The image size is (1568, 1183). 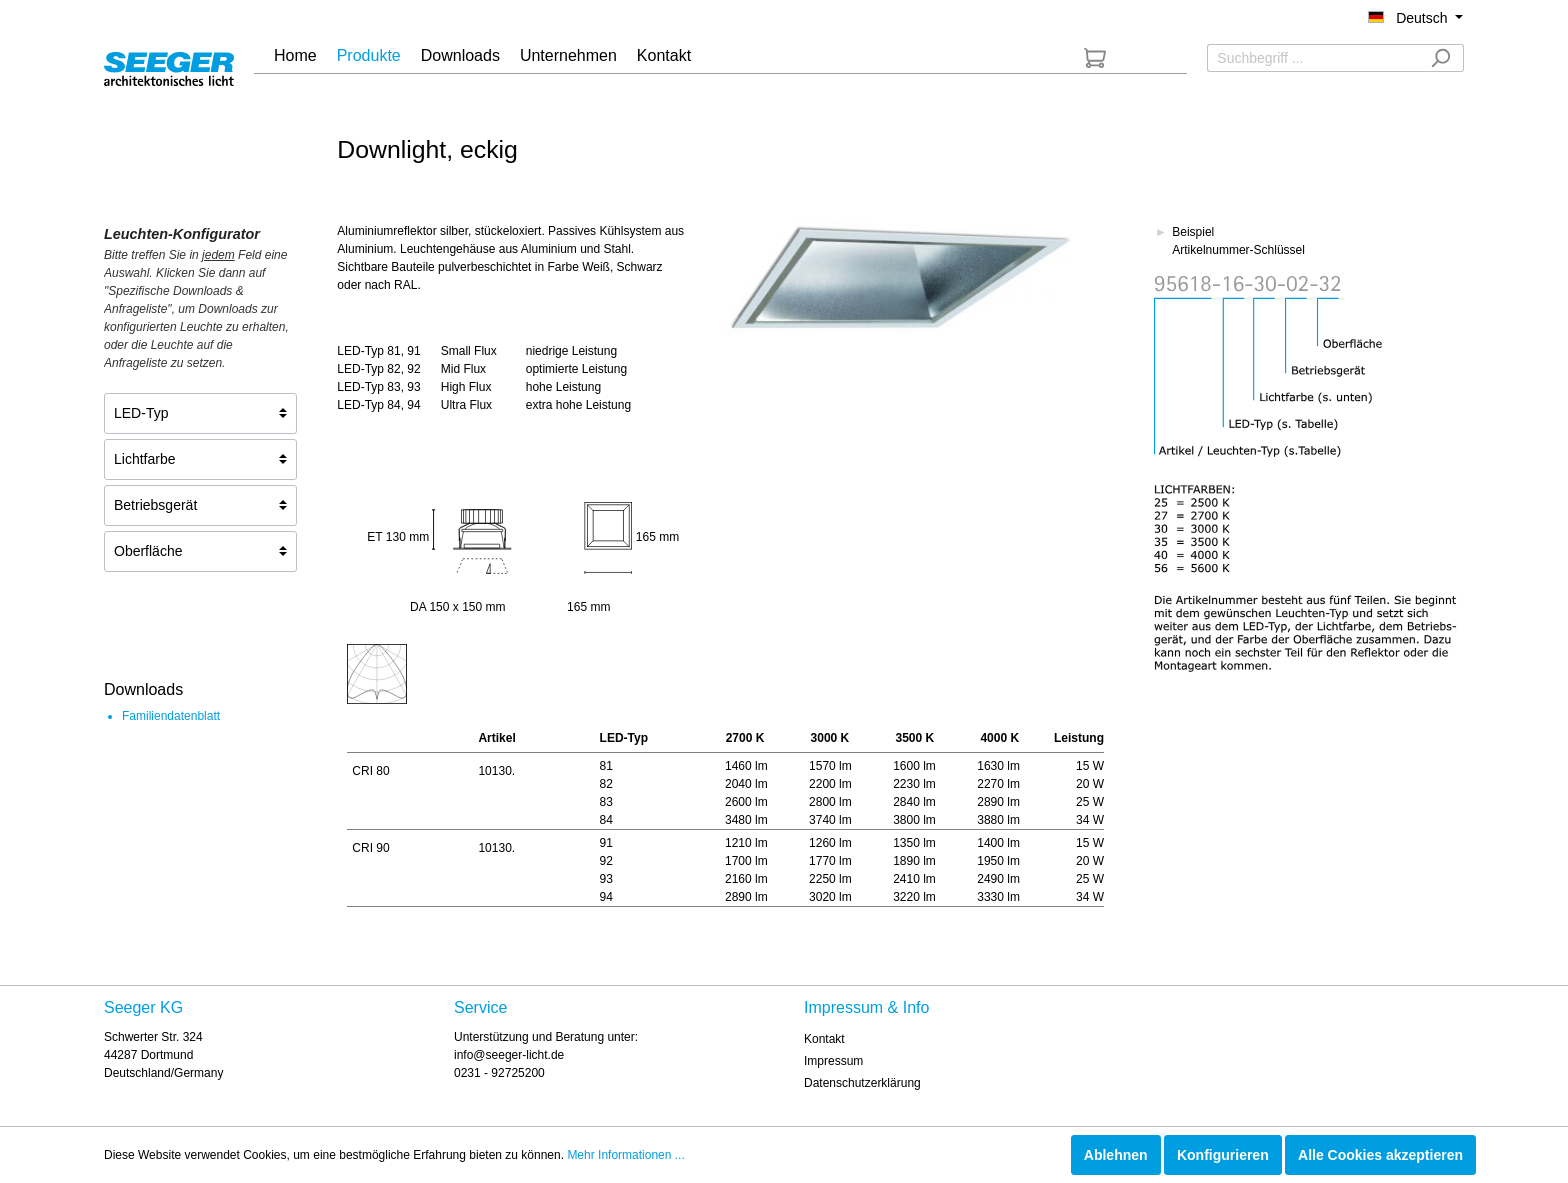 What do you see at coordinates (625, 1155) in the screenshot?
I see `Mehr Informationen ...` at bounding box center [625, 1155].